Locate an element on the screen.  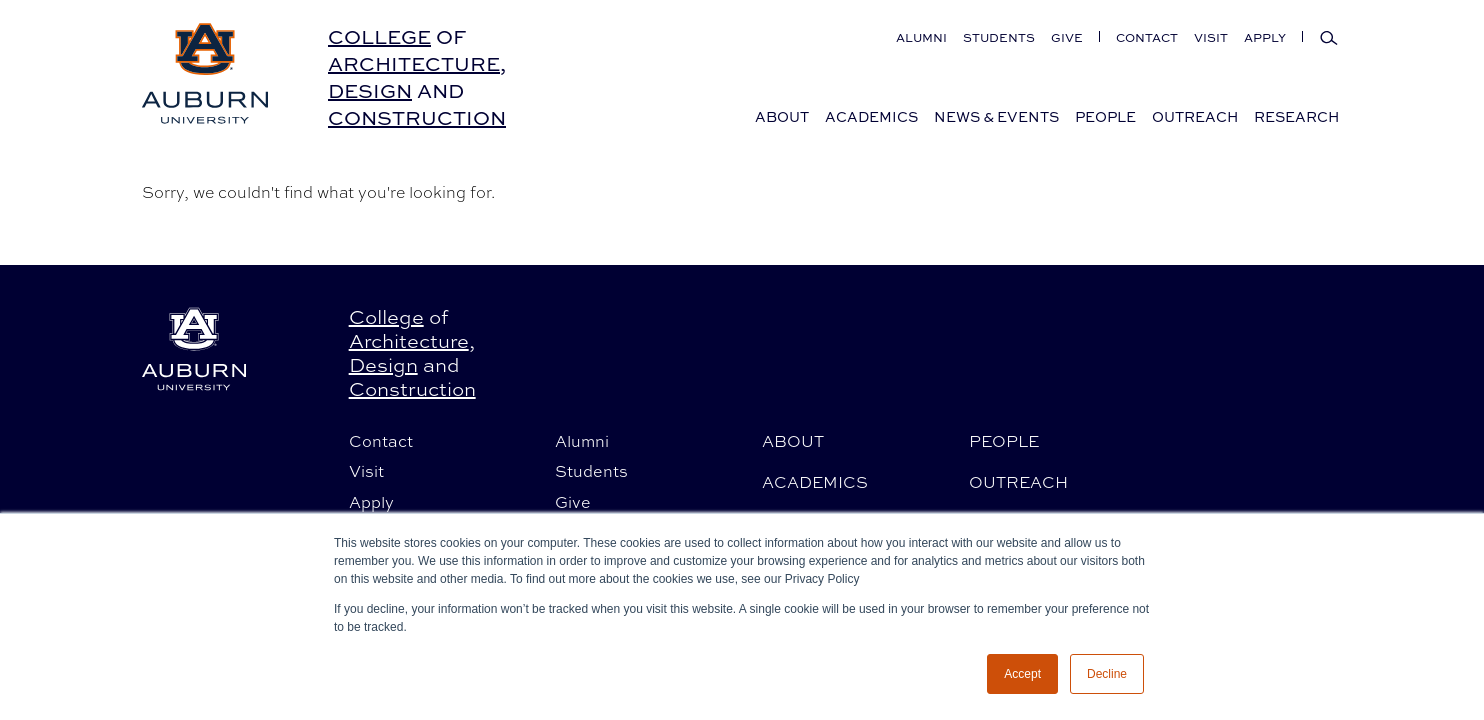
Students is located at coordinates (999, 37).